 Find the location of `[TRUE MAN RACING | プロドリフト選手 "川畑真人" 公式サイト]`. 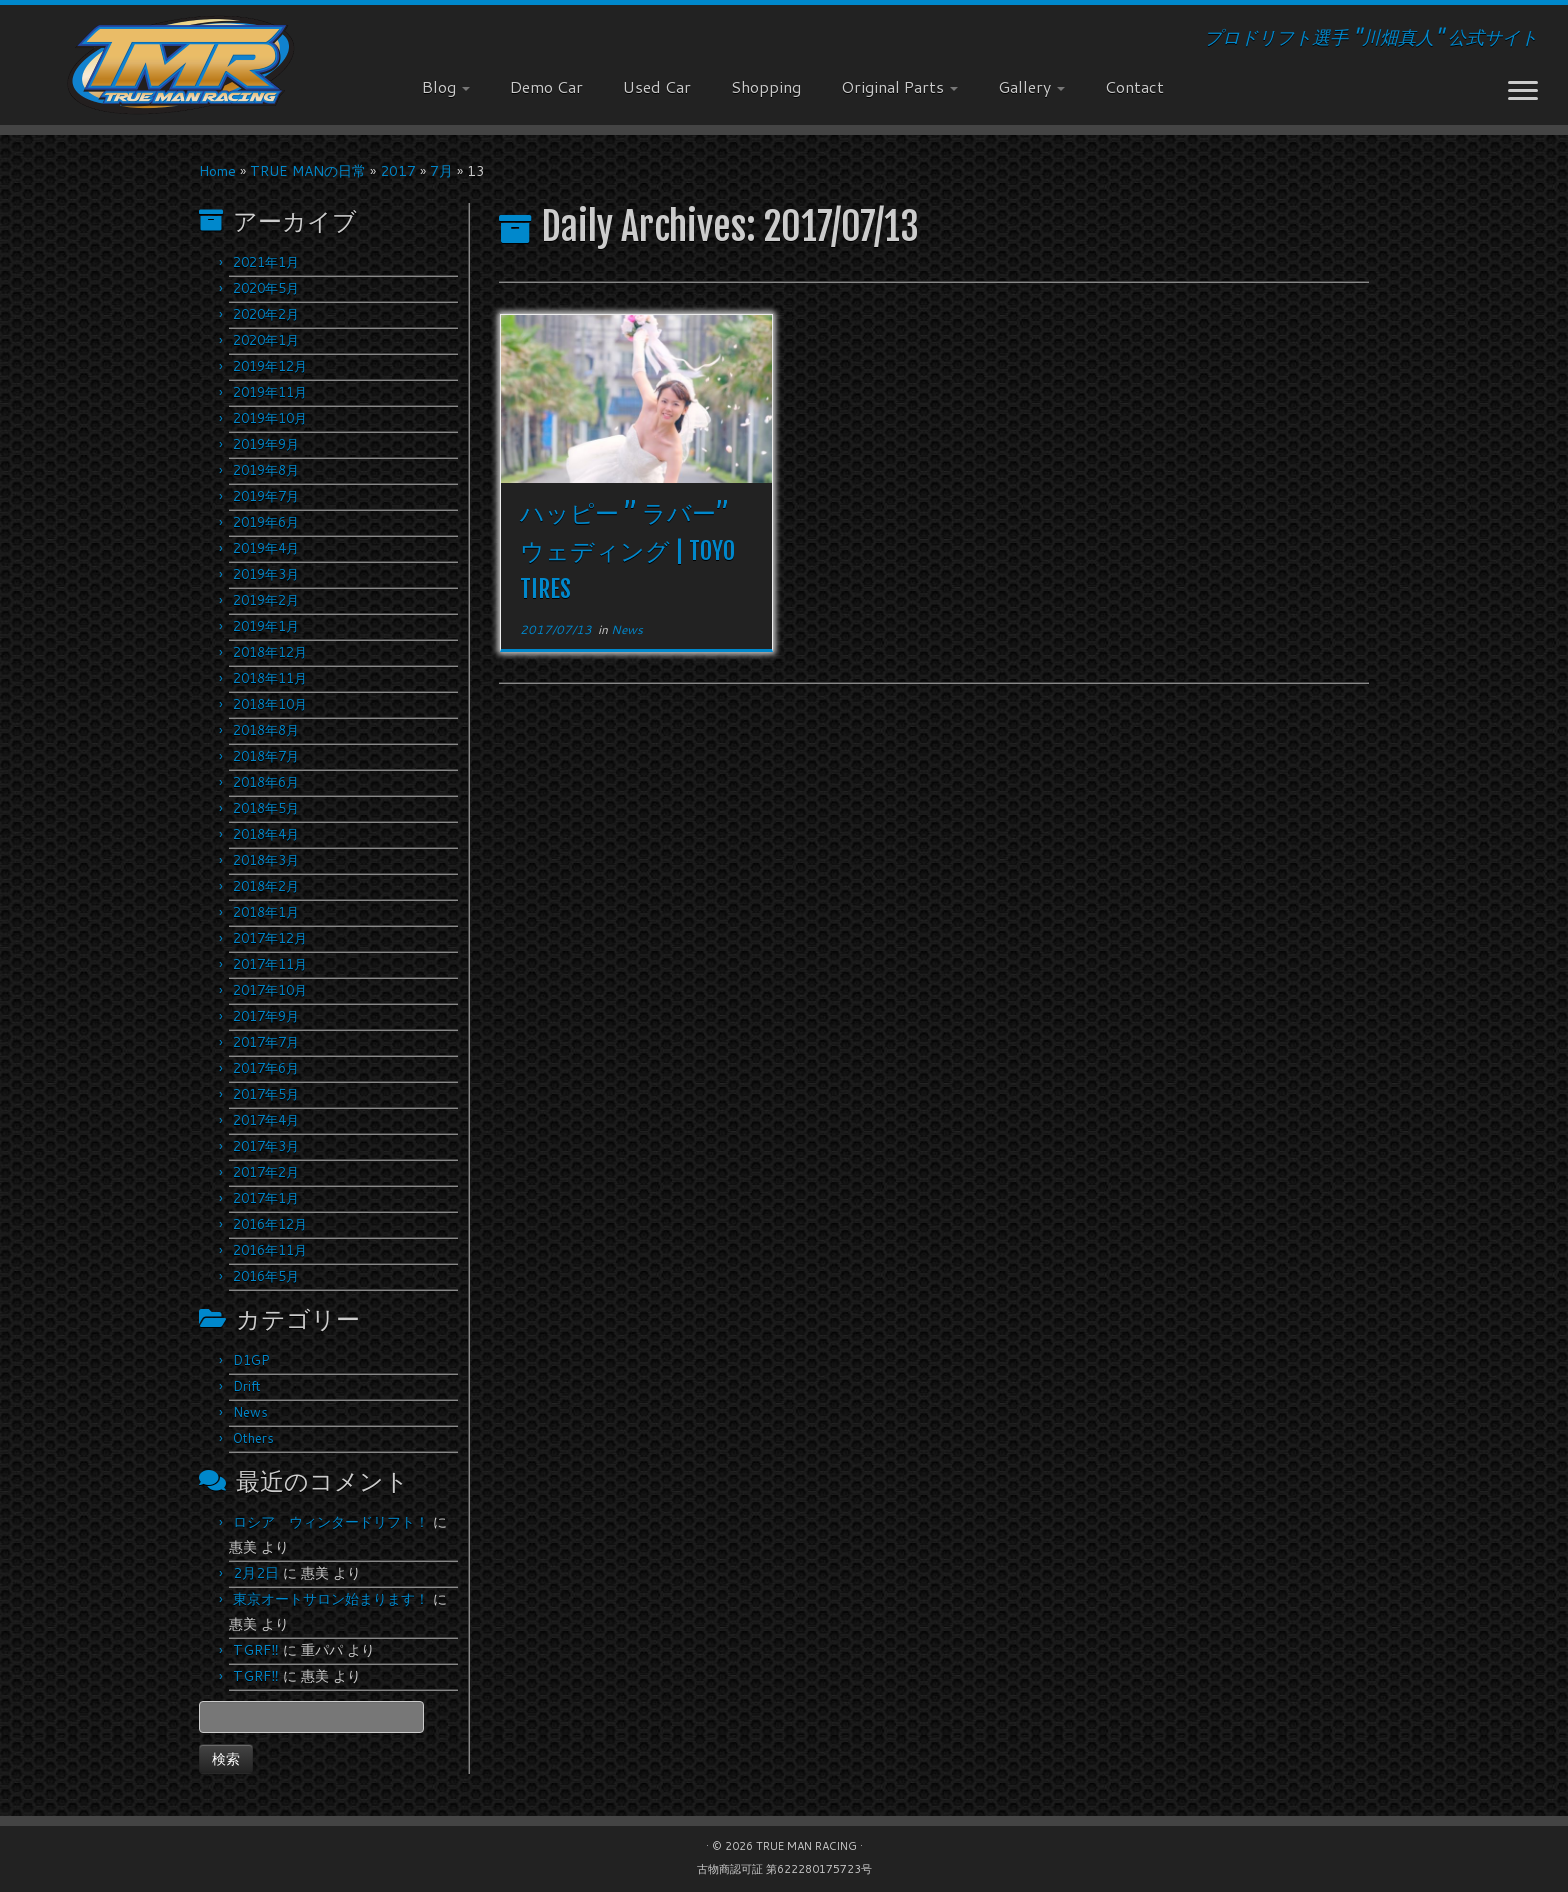

[TRUE MAN RACING | プロドリフト選手 "川畑真人" 公式サイト] is located at coordinates (181, 65).